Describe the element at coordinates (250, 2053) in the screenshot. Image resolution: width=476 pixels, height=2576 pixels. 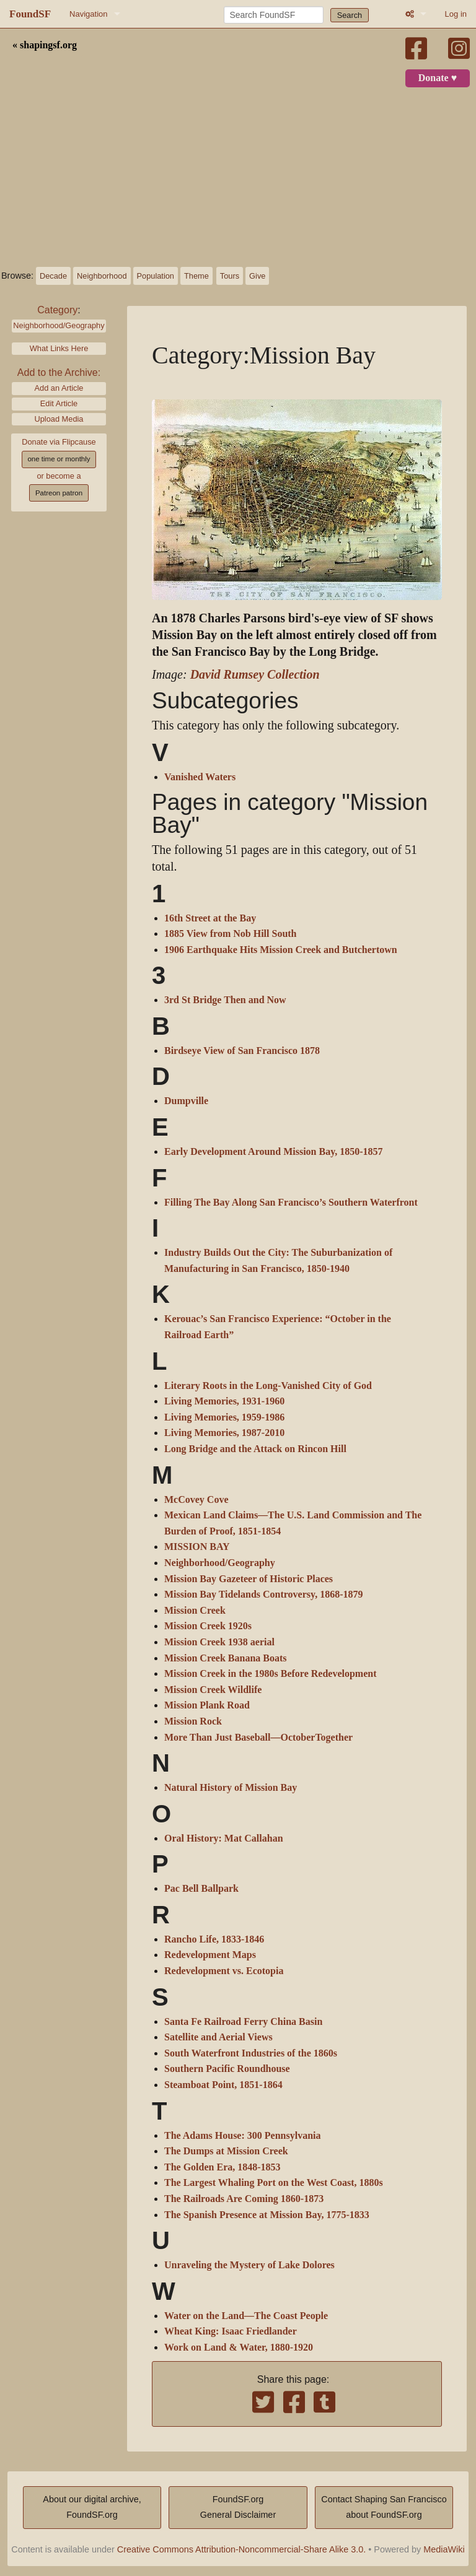
I see `South Waterfront Industries of the 1860s` at that location.